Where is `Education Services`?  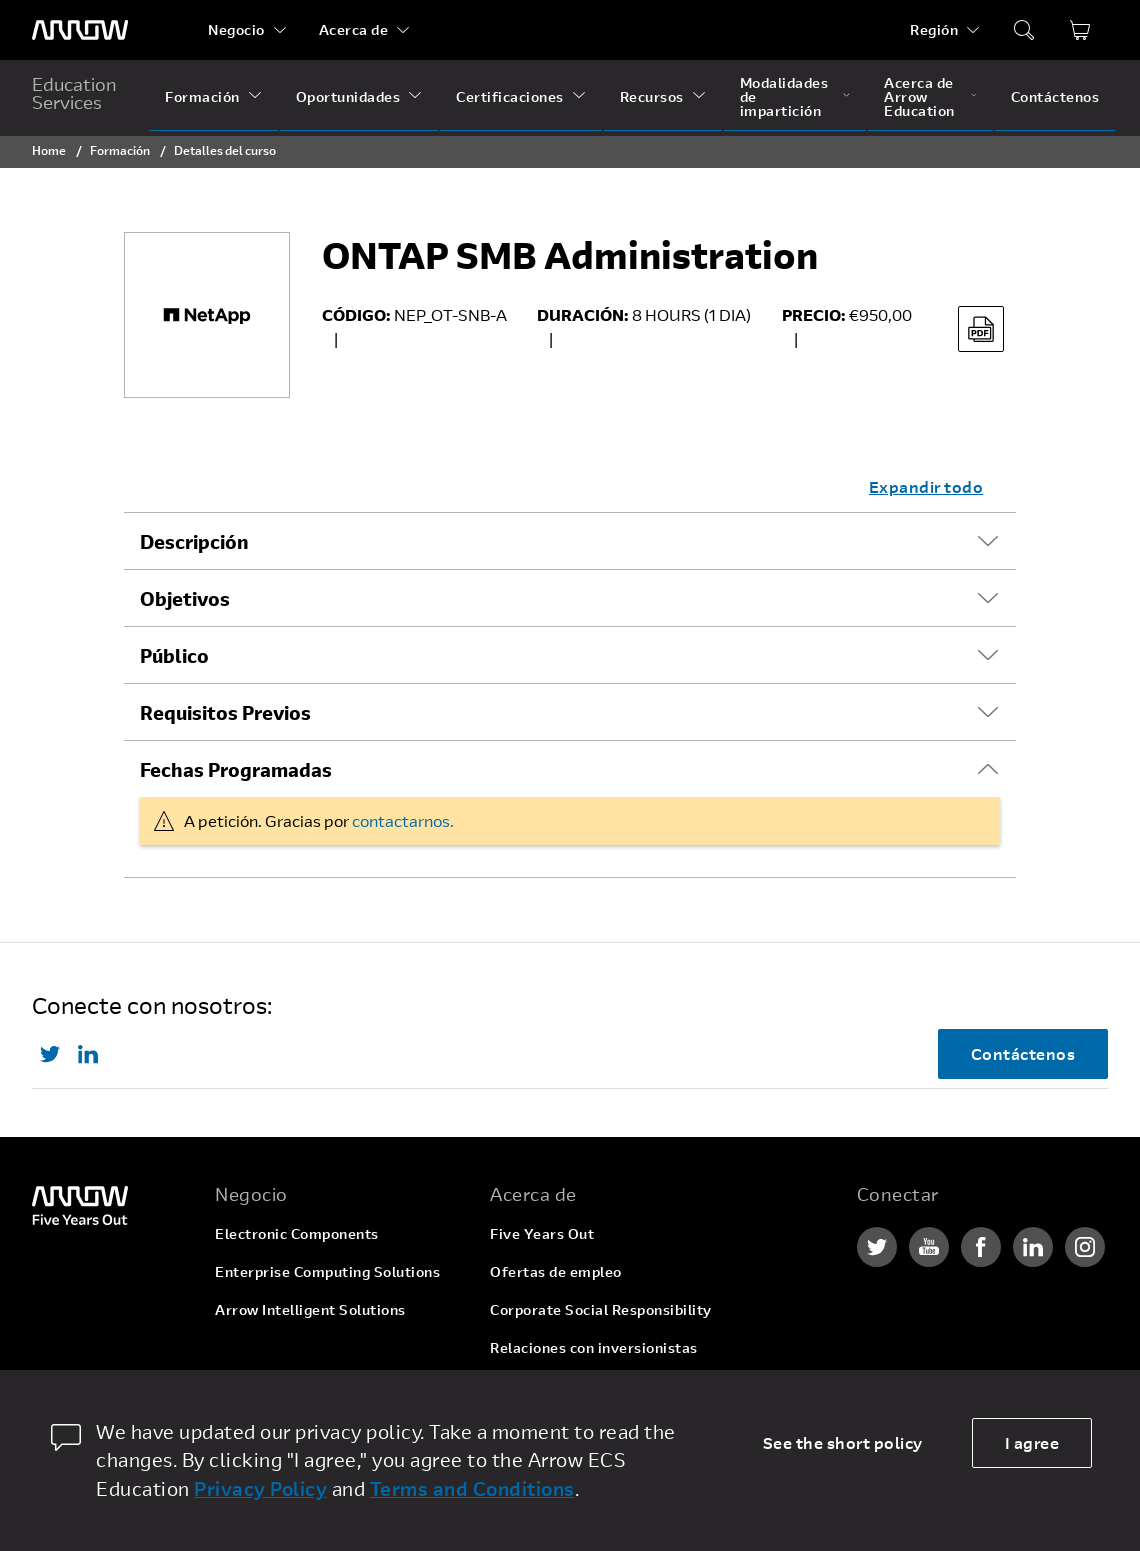 Education Services is located at coordinates (74, 93).